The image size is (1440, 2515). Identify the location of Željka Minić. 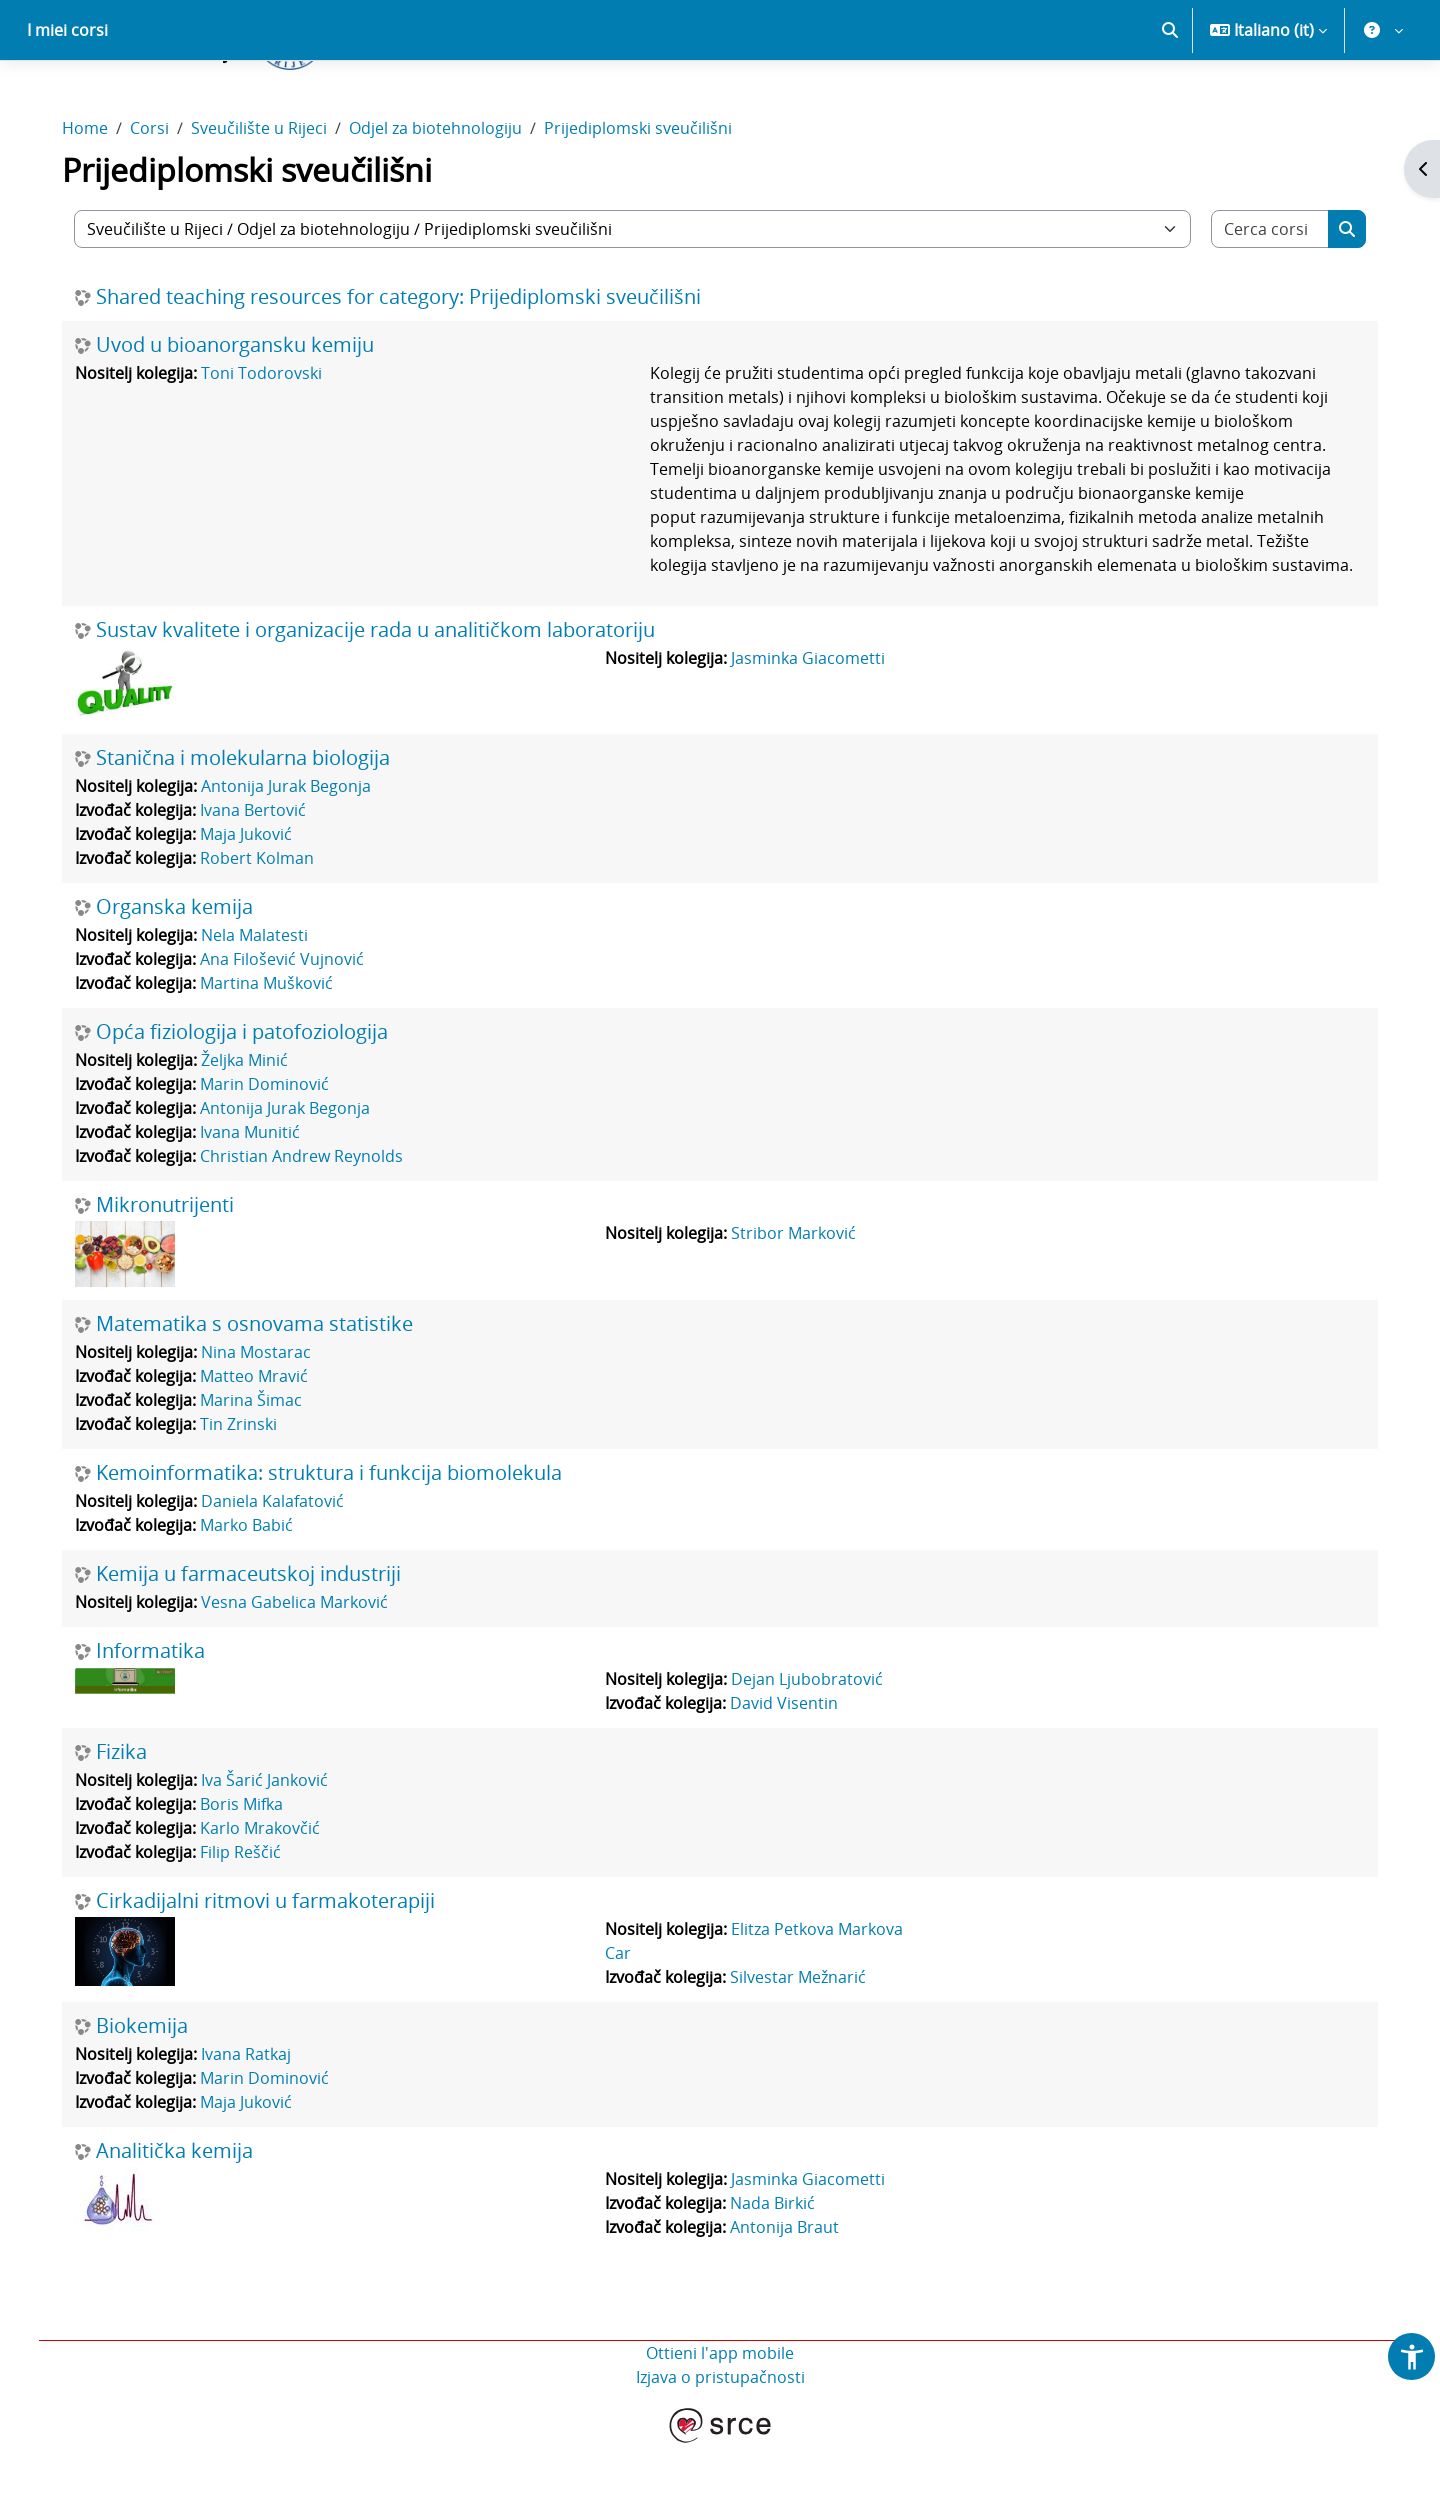
(253, 1130).